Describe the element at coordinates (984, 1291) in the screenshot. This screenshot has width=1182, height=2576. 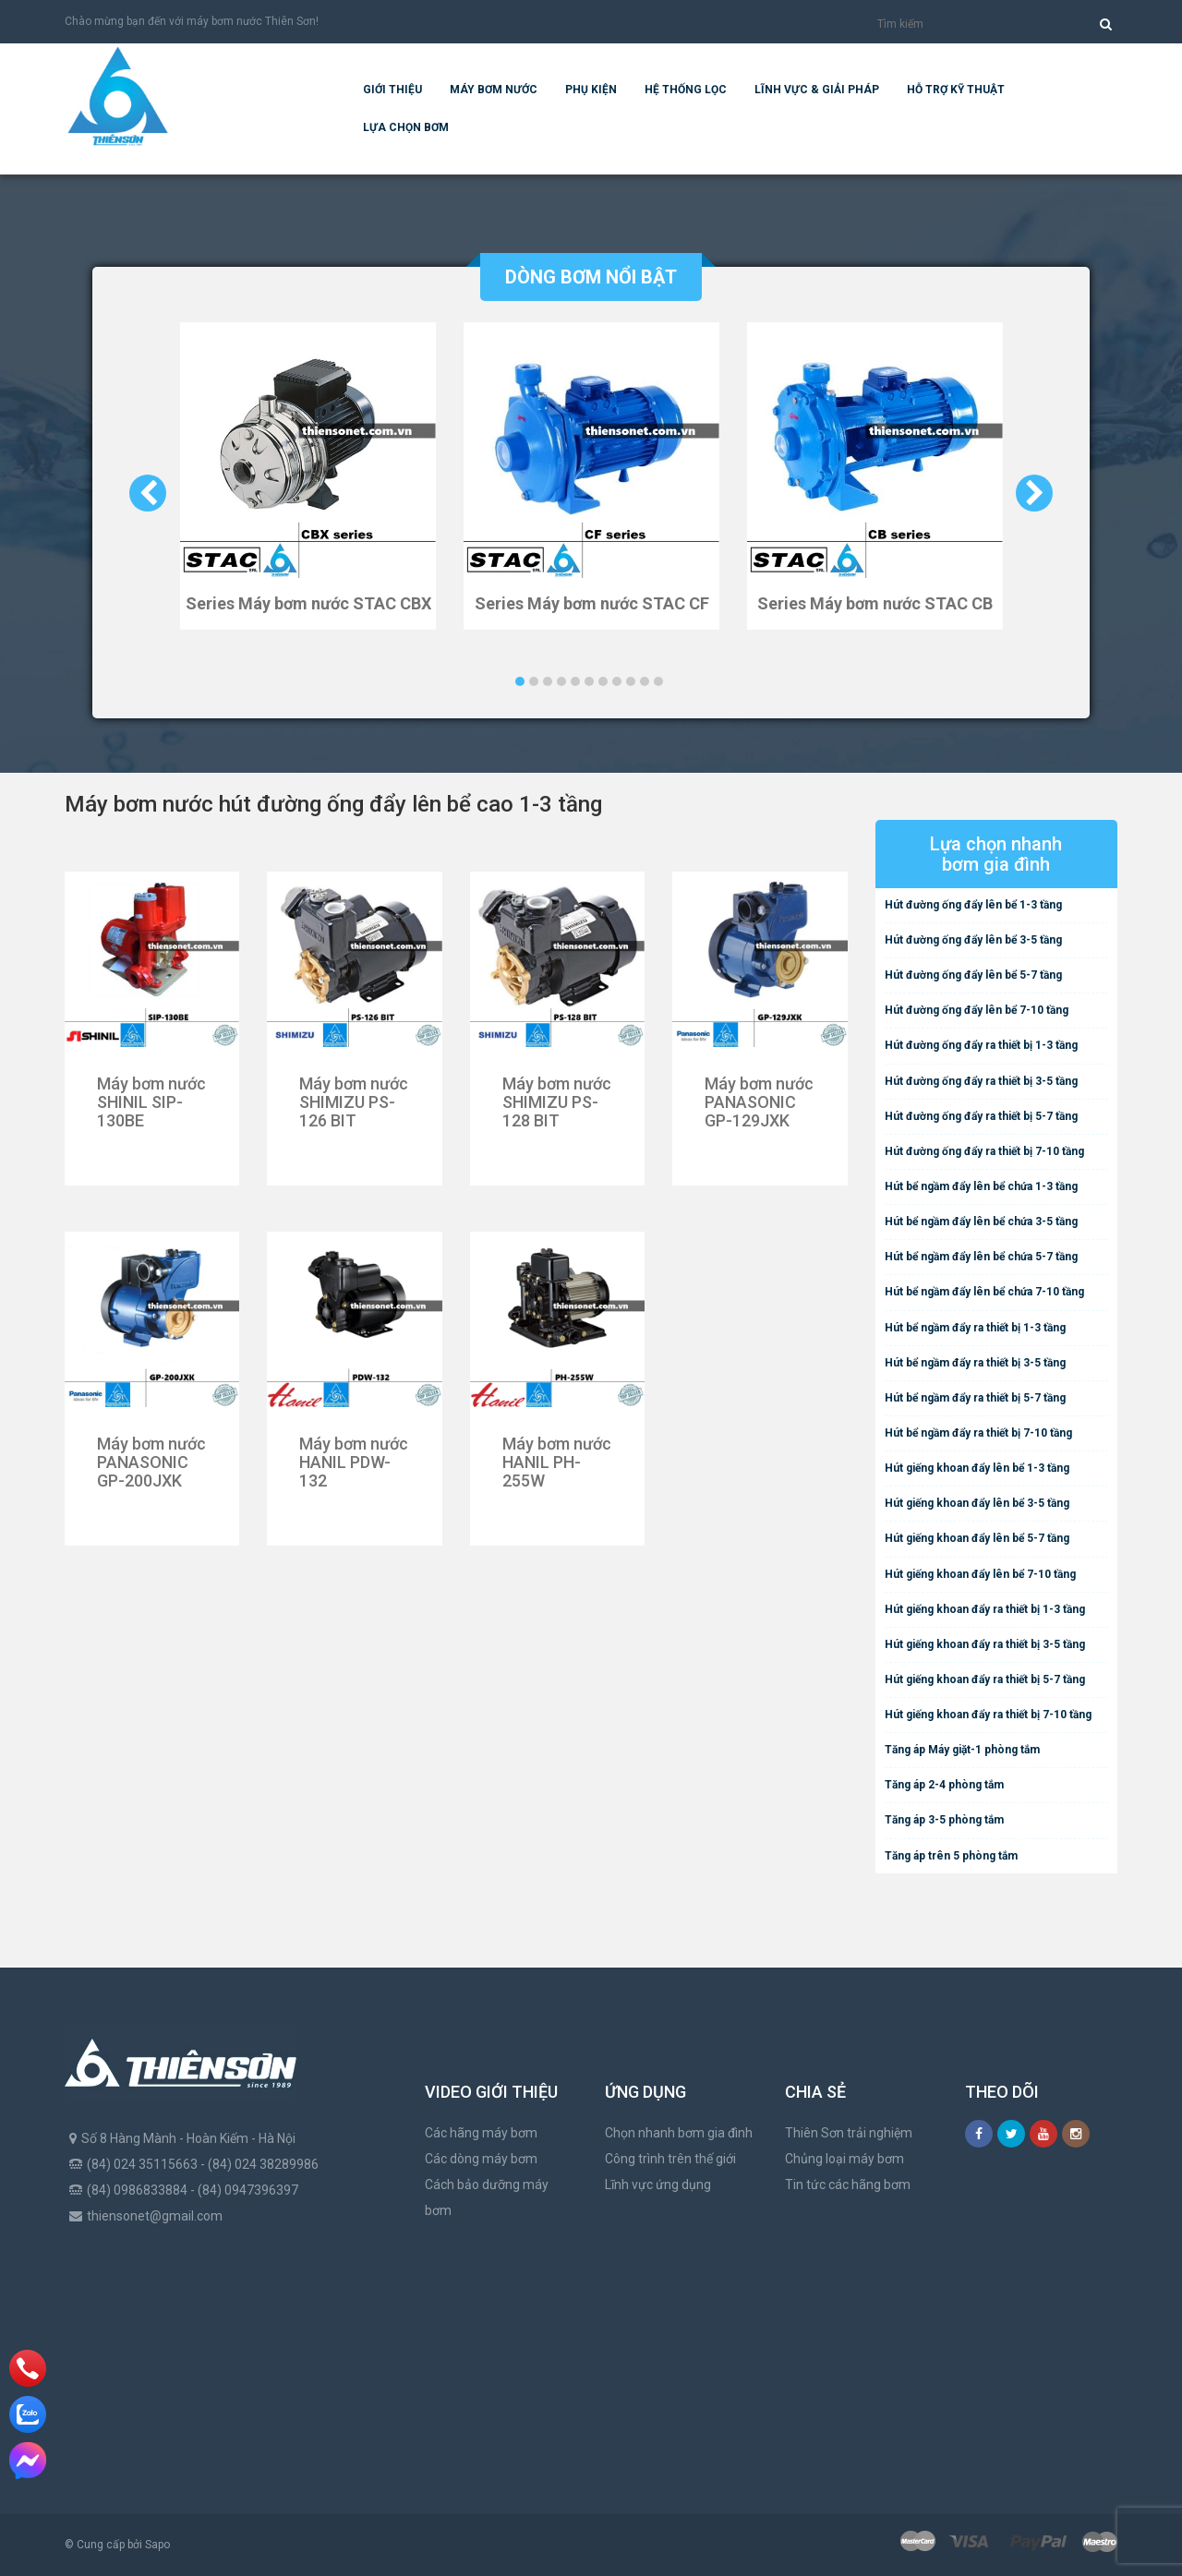
I see `Hút bể ngầm đẩy lên bể chứa 7-10 tầng` at that location.